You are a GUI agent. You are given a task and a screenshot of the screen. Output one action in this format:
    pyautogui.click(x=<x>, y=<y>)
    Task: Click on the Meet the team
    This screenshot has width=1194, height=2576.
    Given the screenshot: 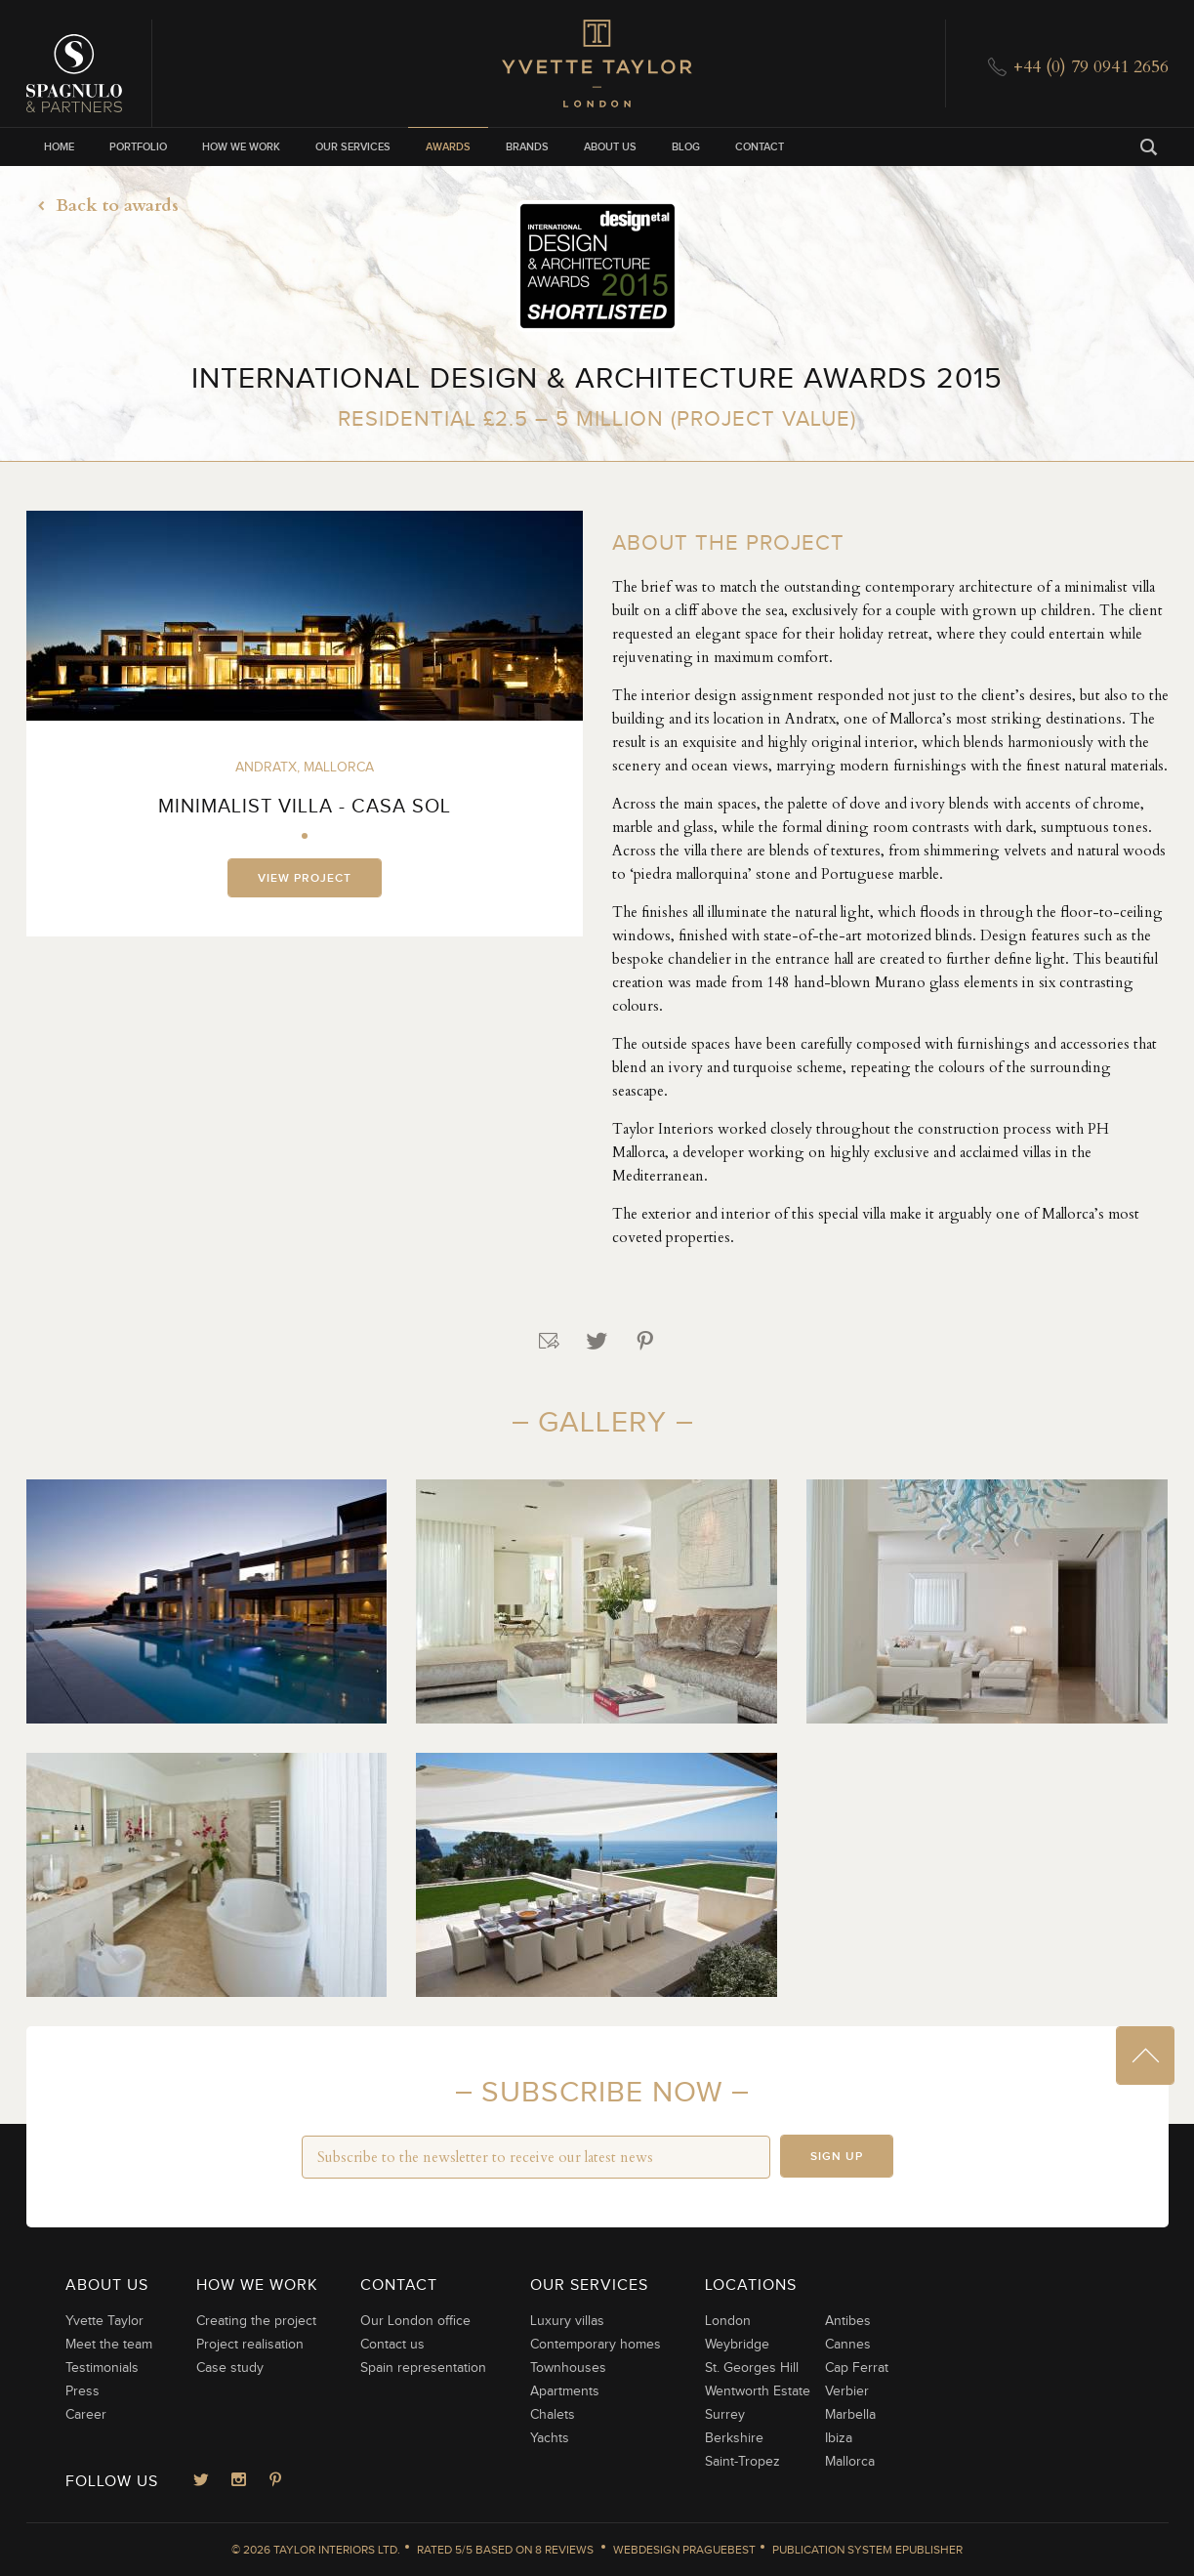 What is the action you would take?
    pyautogui.click(x=108, y=2344)
    